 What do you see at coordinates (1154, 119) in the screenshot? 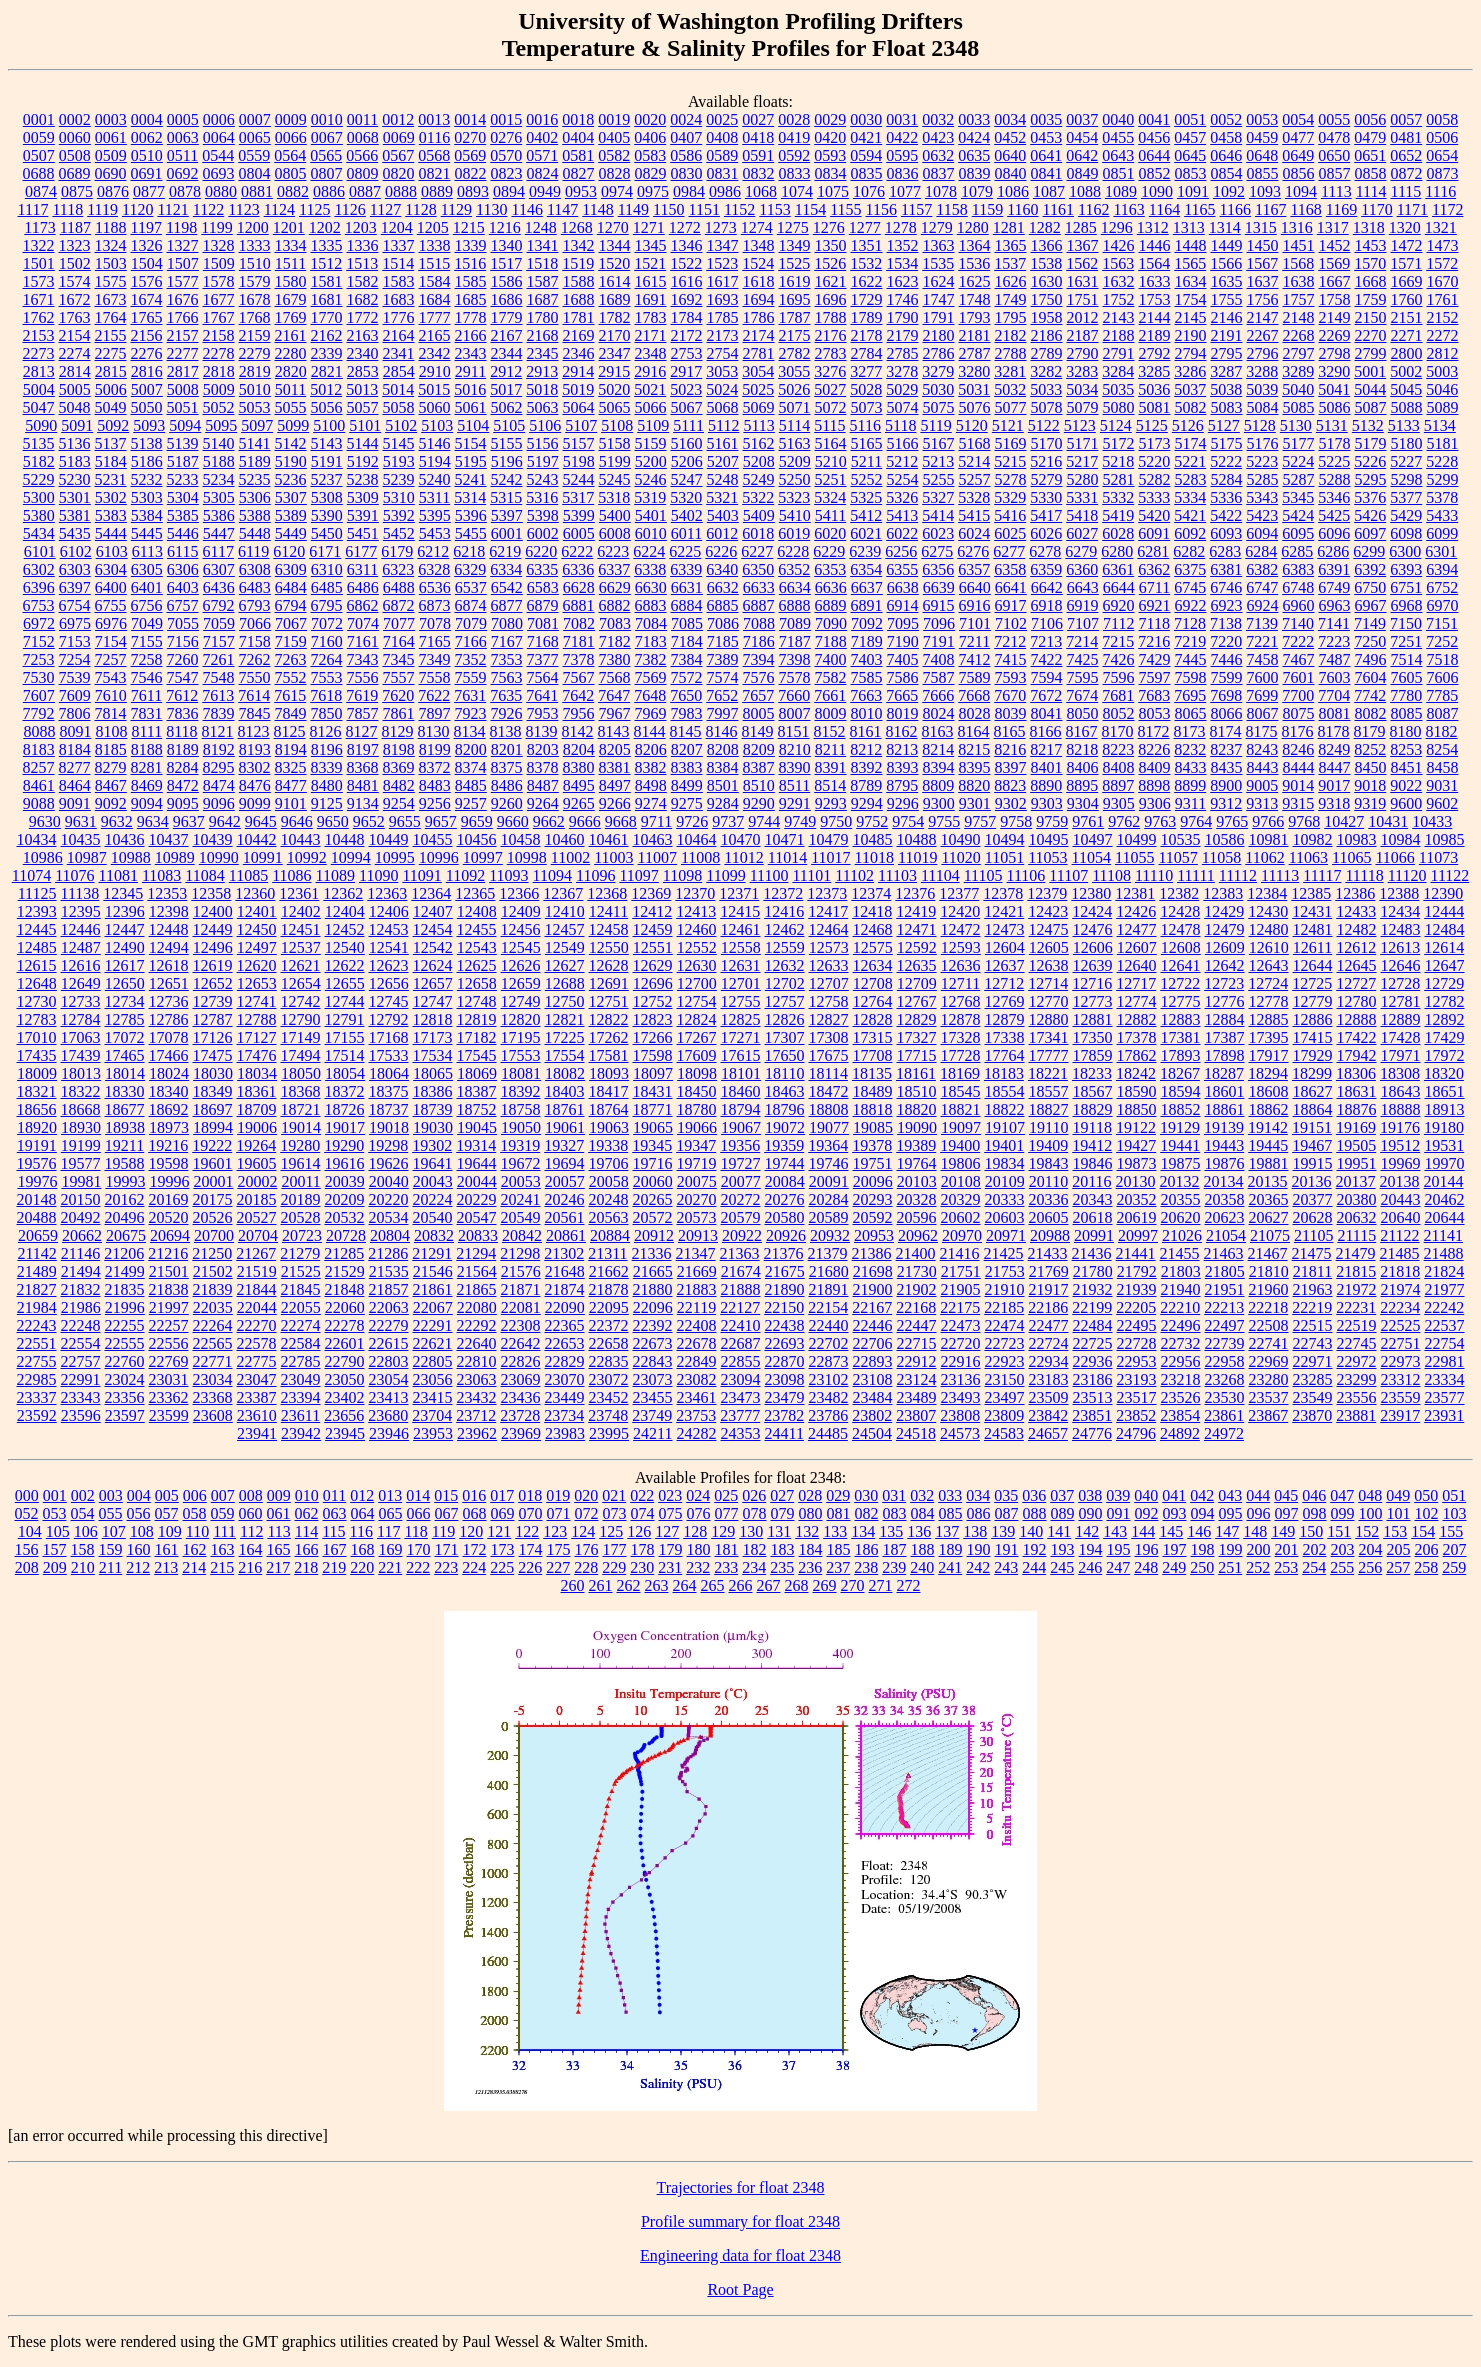
I see `0041` at bounding box center [1154, 119].